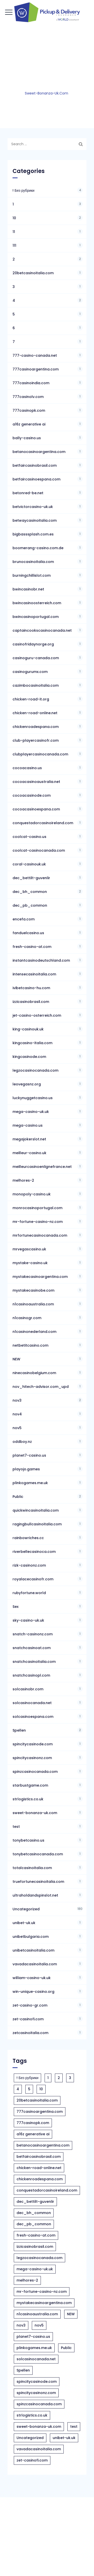  I want to click on betanocasinoargentina.com [betanocasinoargentina.com (1 item)], so click(43, 2145).